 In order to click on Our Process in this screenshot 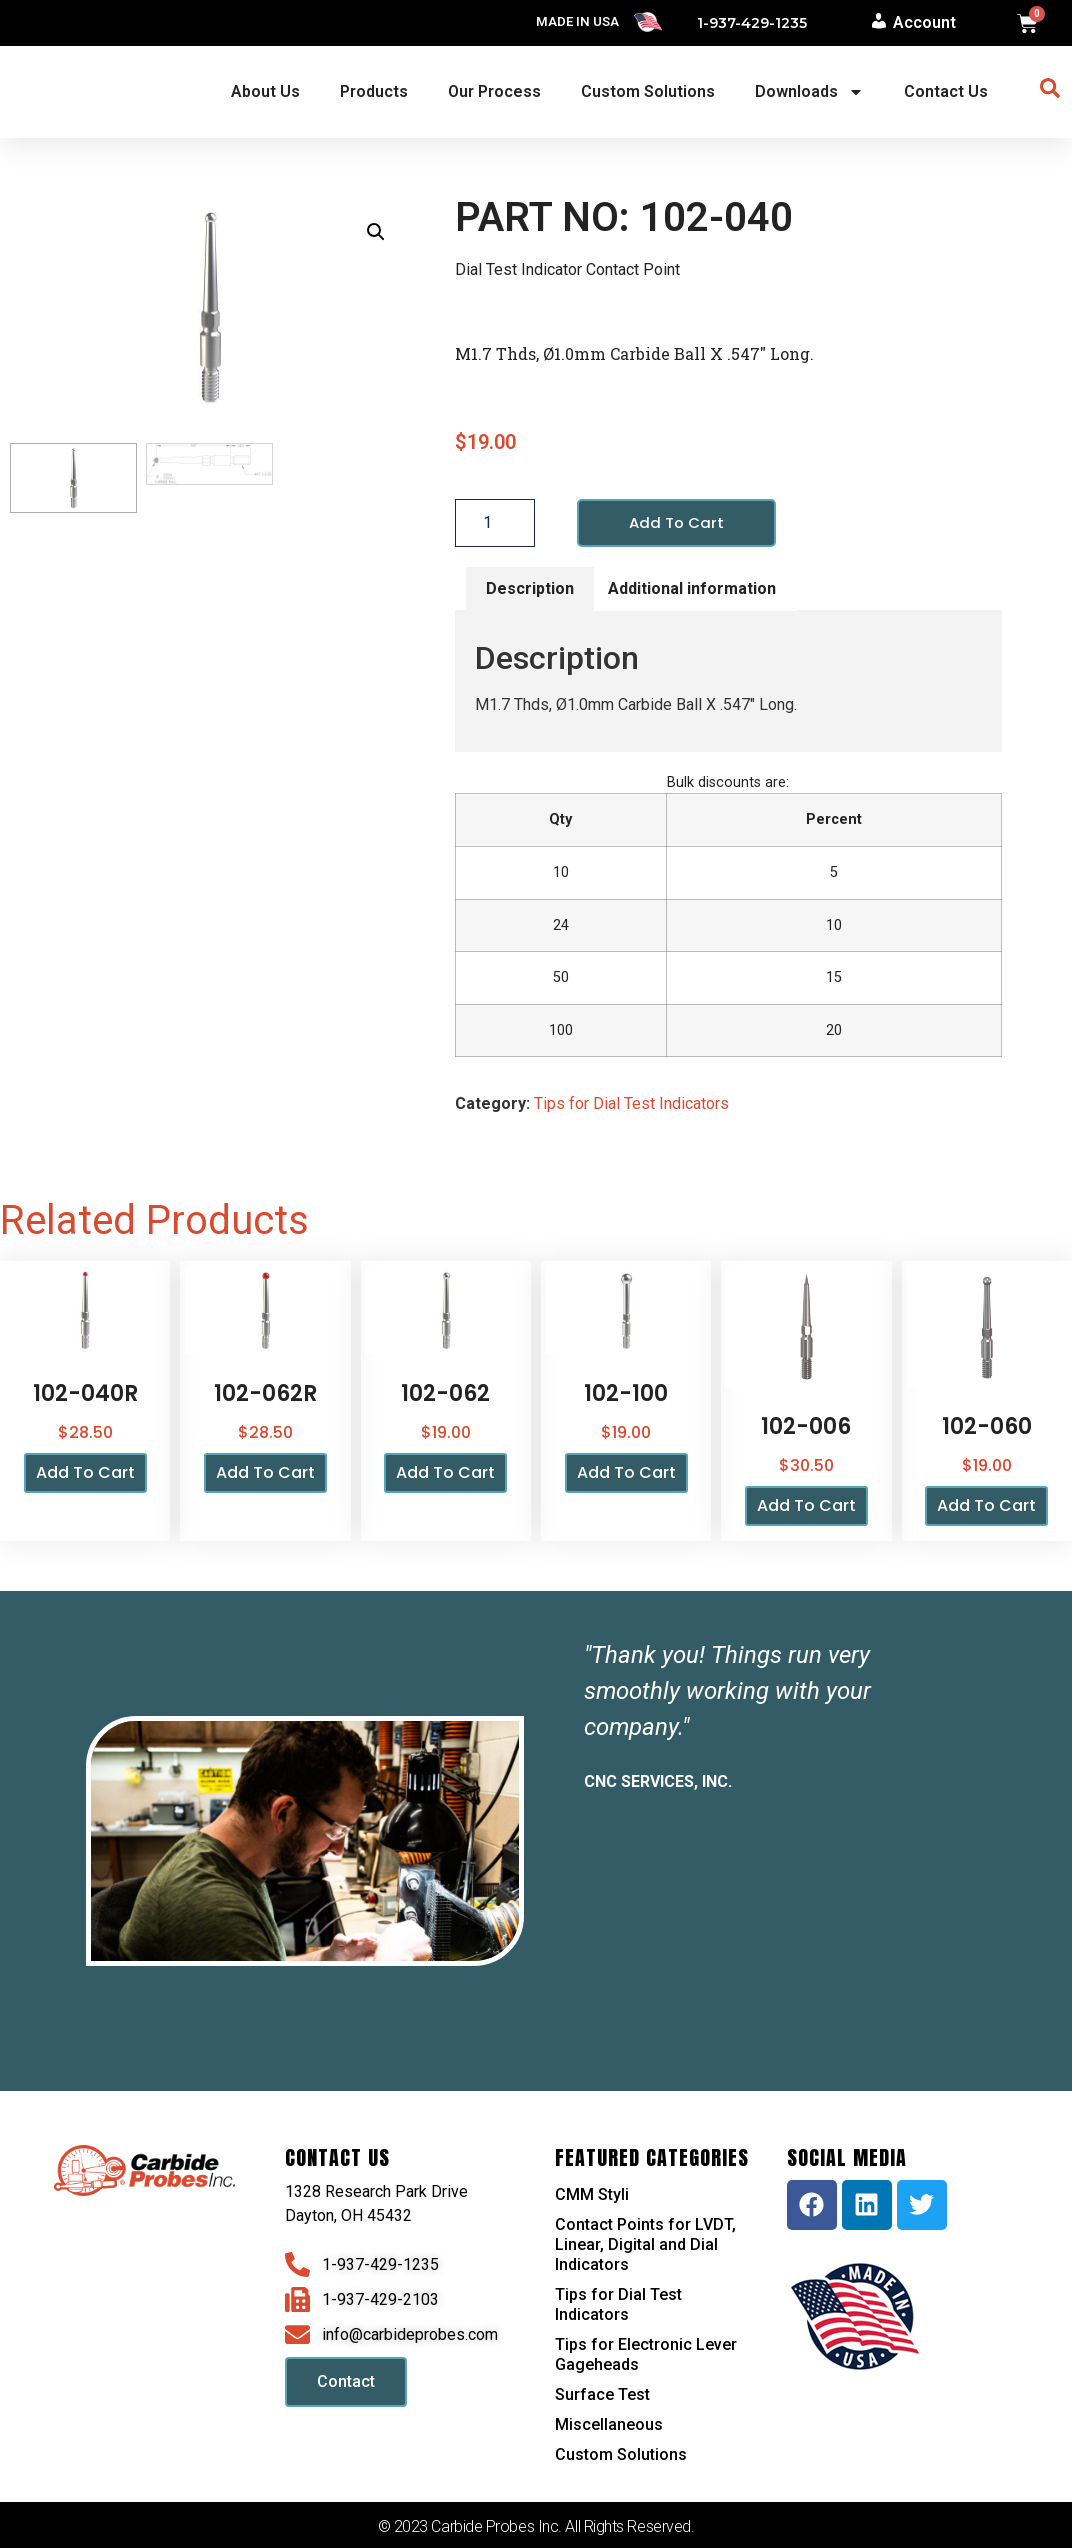, I will do `click(494, 91)`.